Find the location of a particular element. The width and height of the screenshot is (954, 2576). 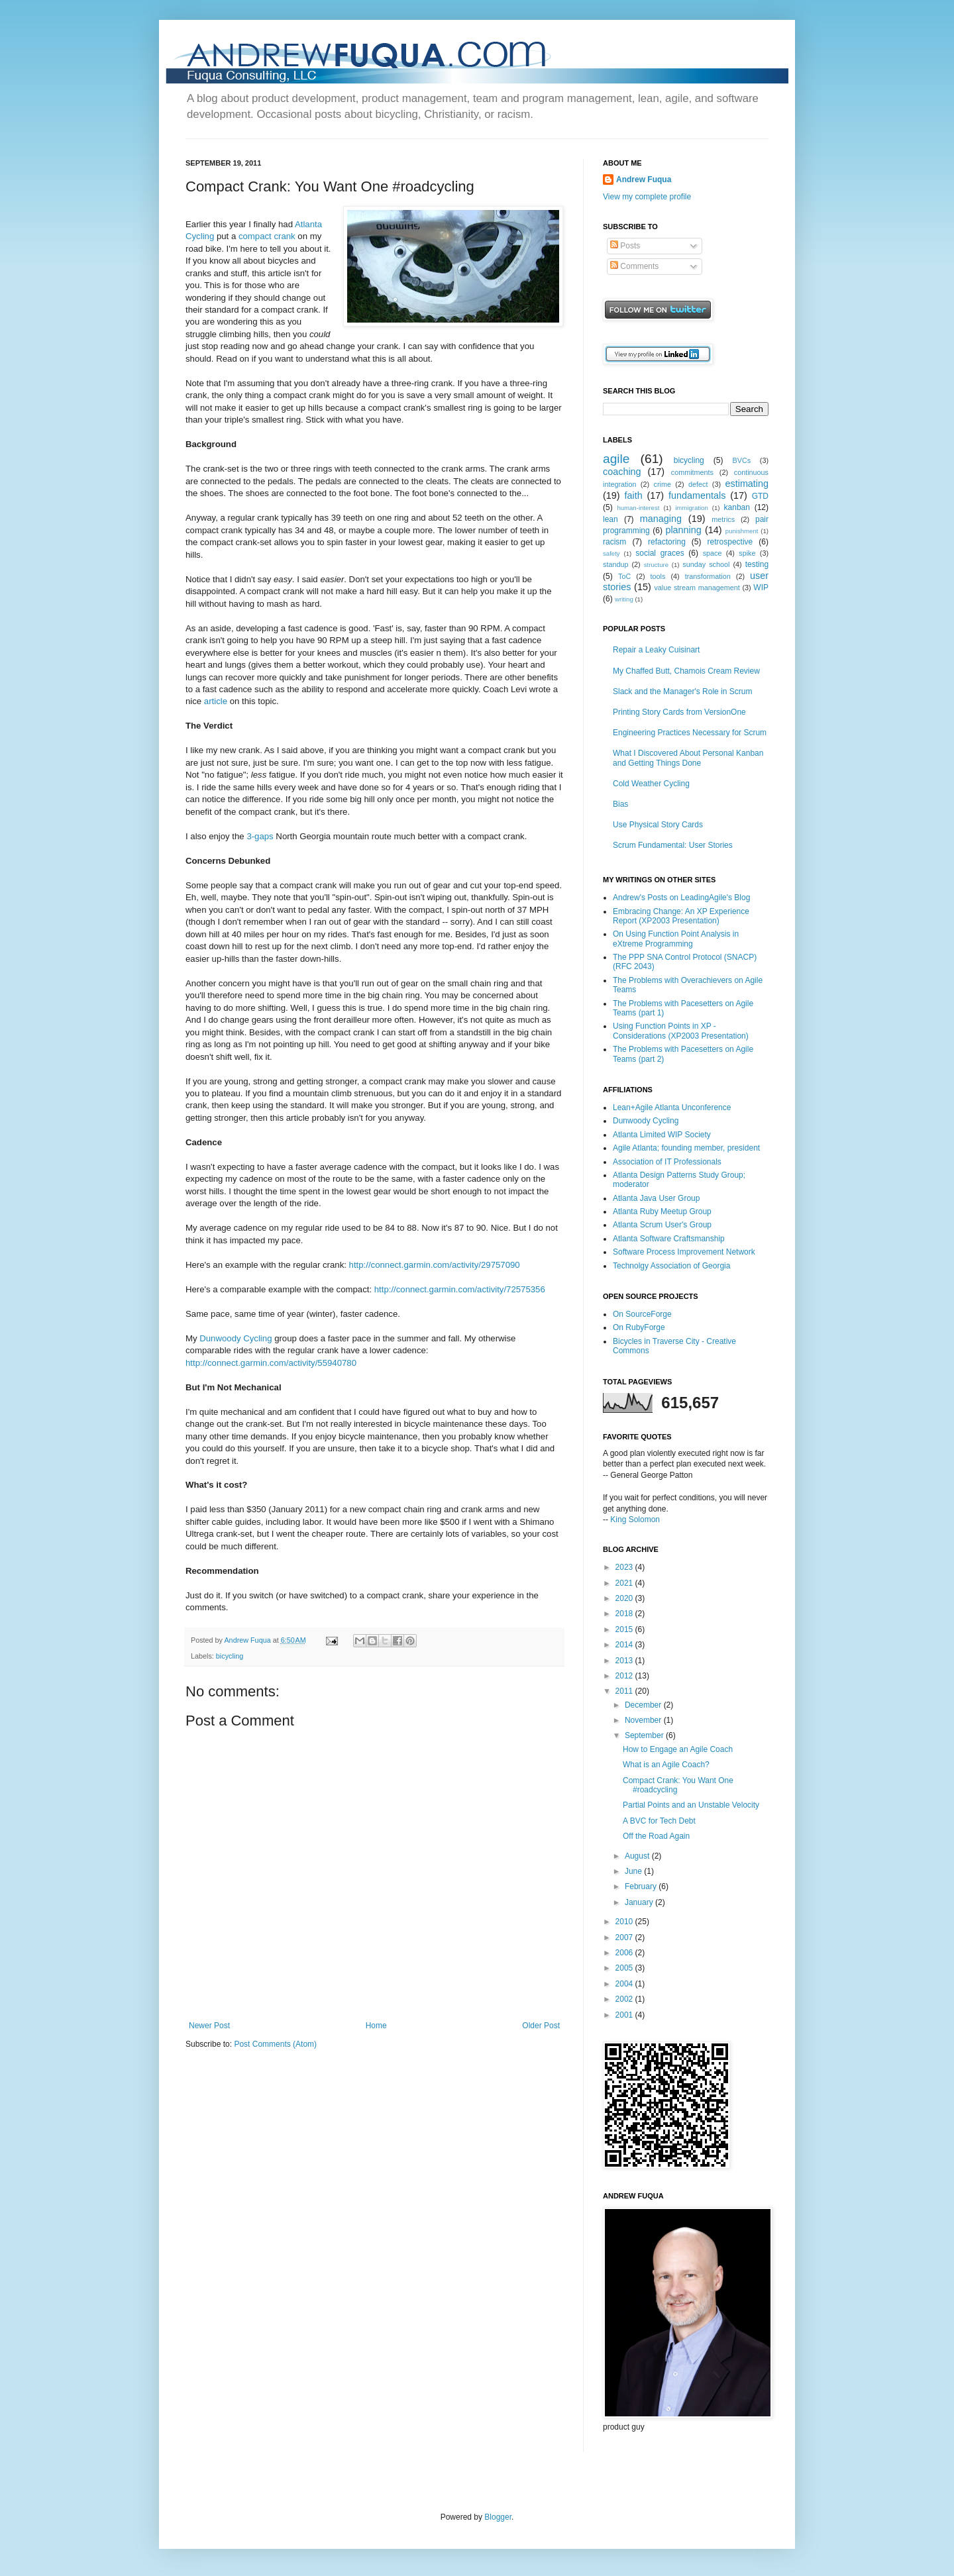

Using Function Points in XP - Considerations (XP2003 Presentation) is located at coordinates (681, 1030).